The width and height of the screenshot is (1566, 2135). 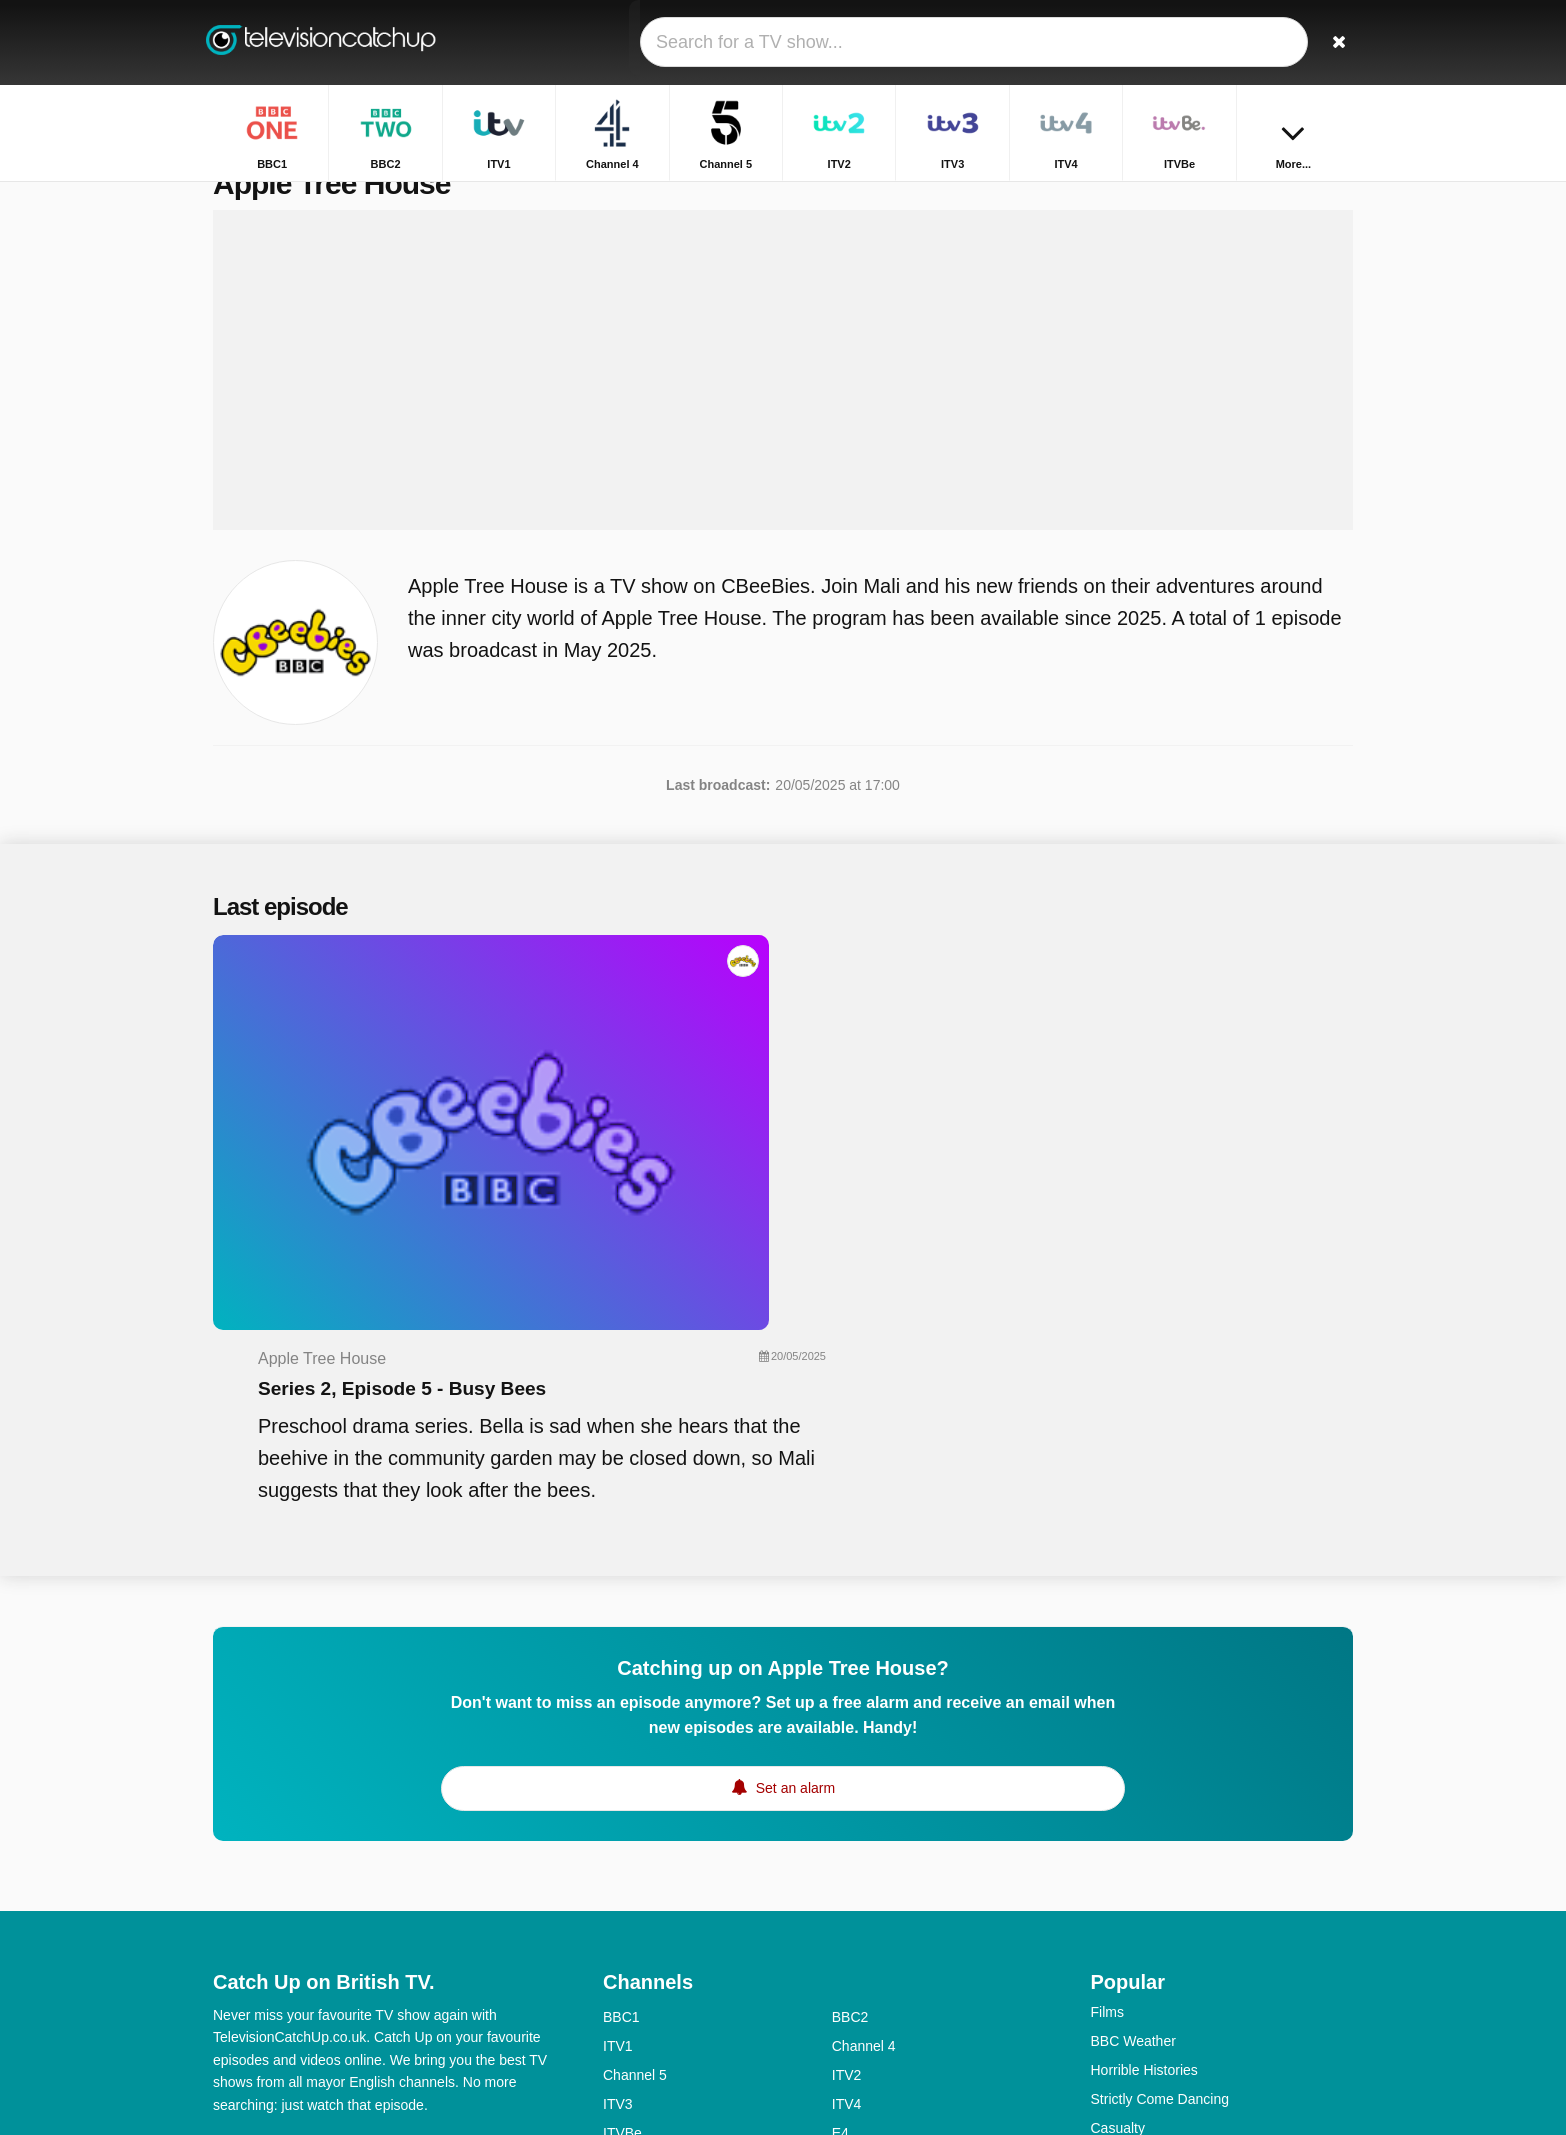 What do you see at coordinates (840, 1857) in the screenshot?
I see `E4` at bounding box center [840, 1857].